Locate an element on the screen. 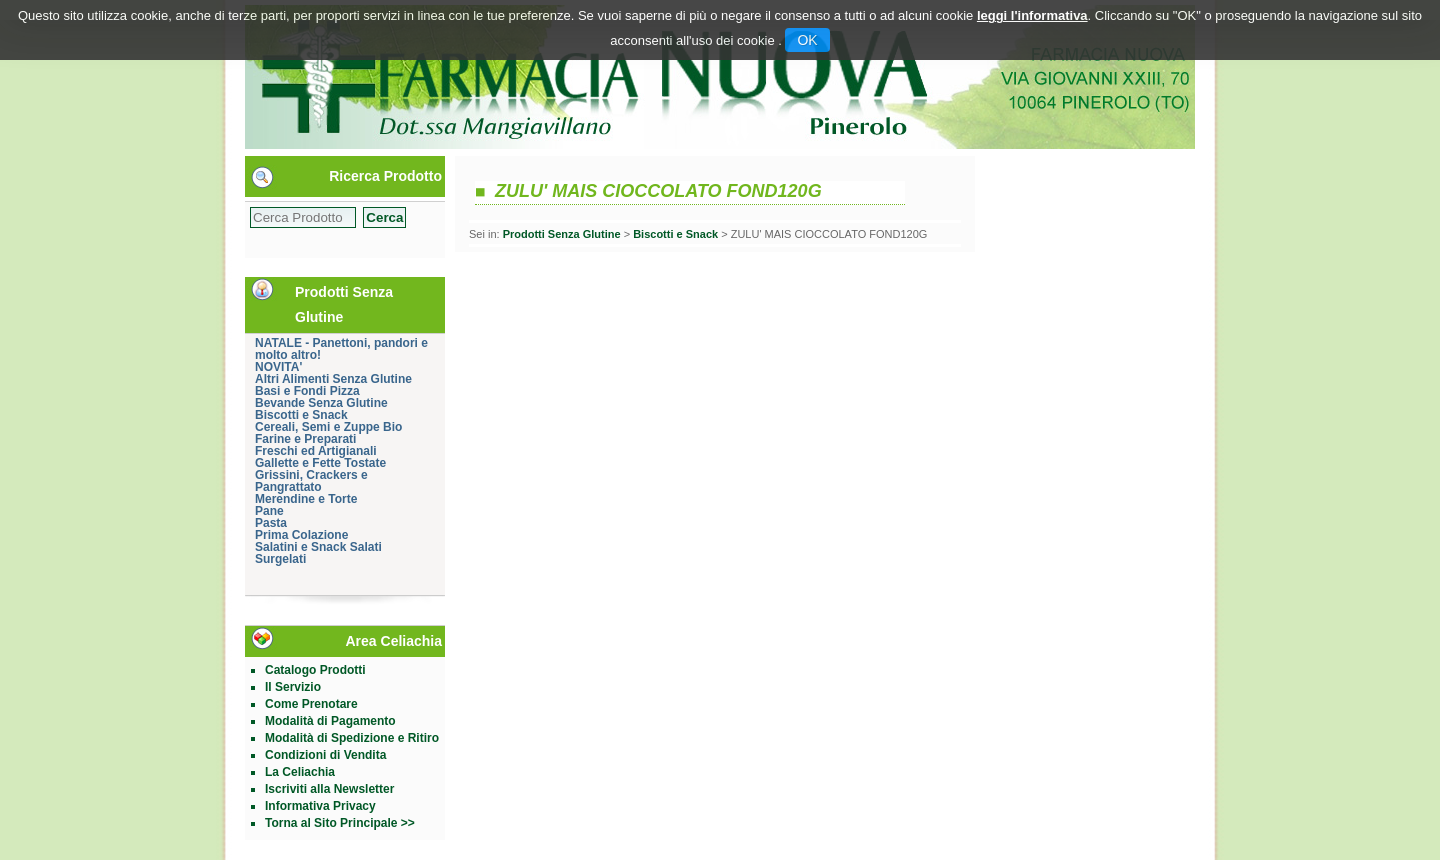 This screenshot has width=1440, height=860. Come Prenotare is located at coordinates (311, 704).